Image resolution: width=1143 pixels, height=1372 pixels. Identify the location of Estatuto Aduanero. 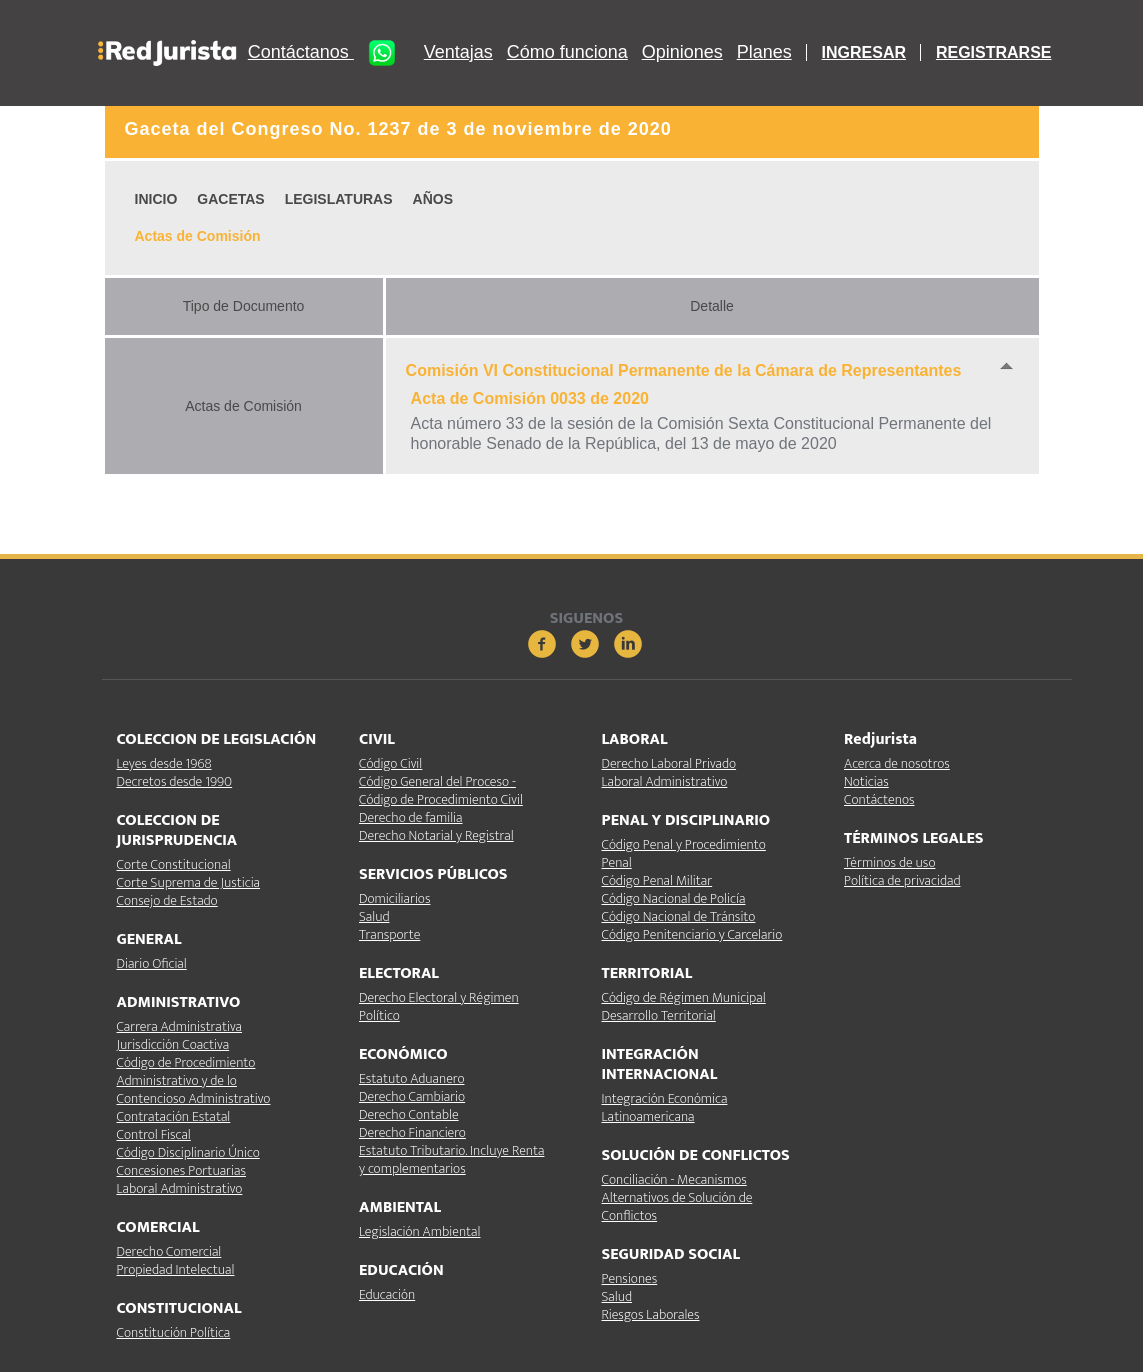
(411, 1078).